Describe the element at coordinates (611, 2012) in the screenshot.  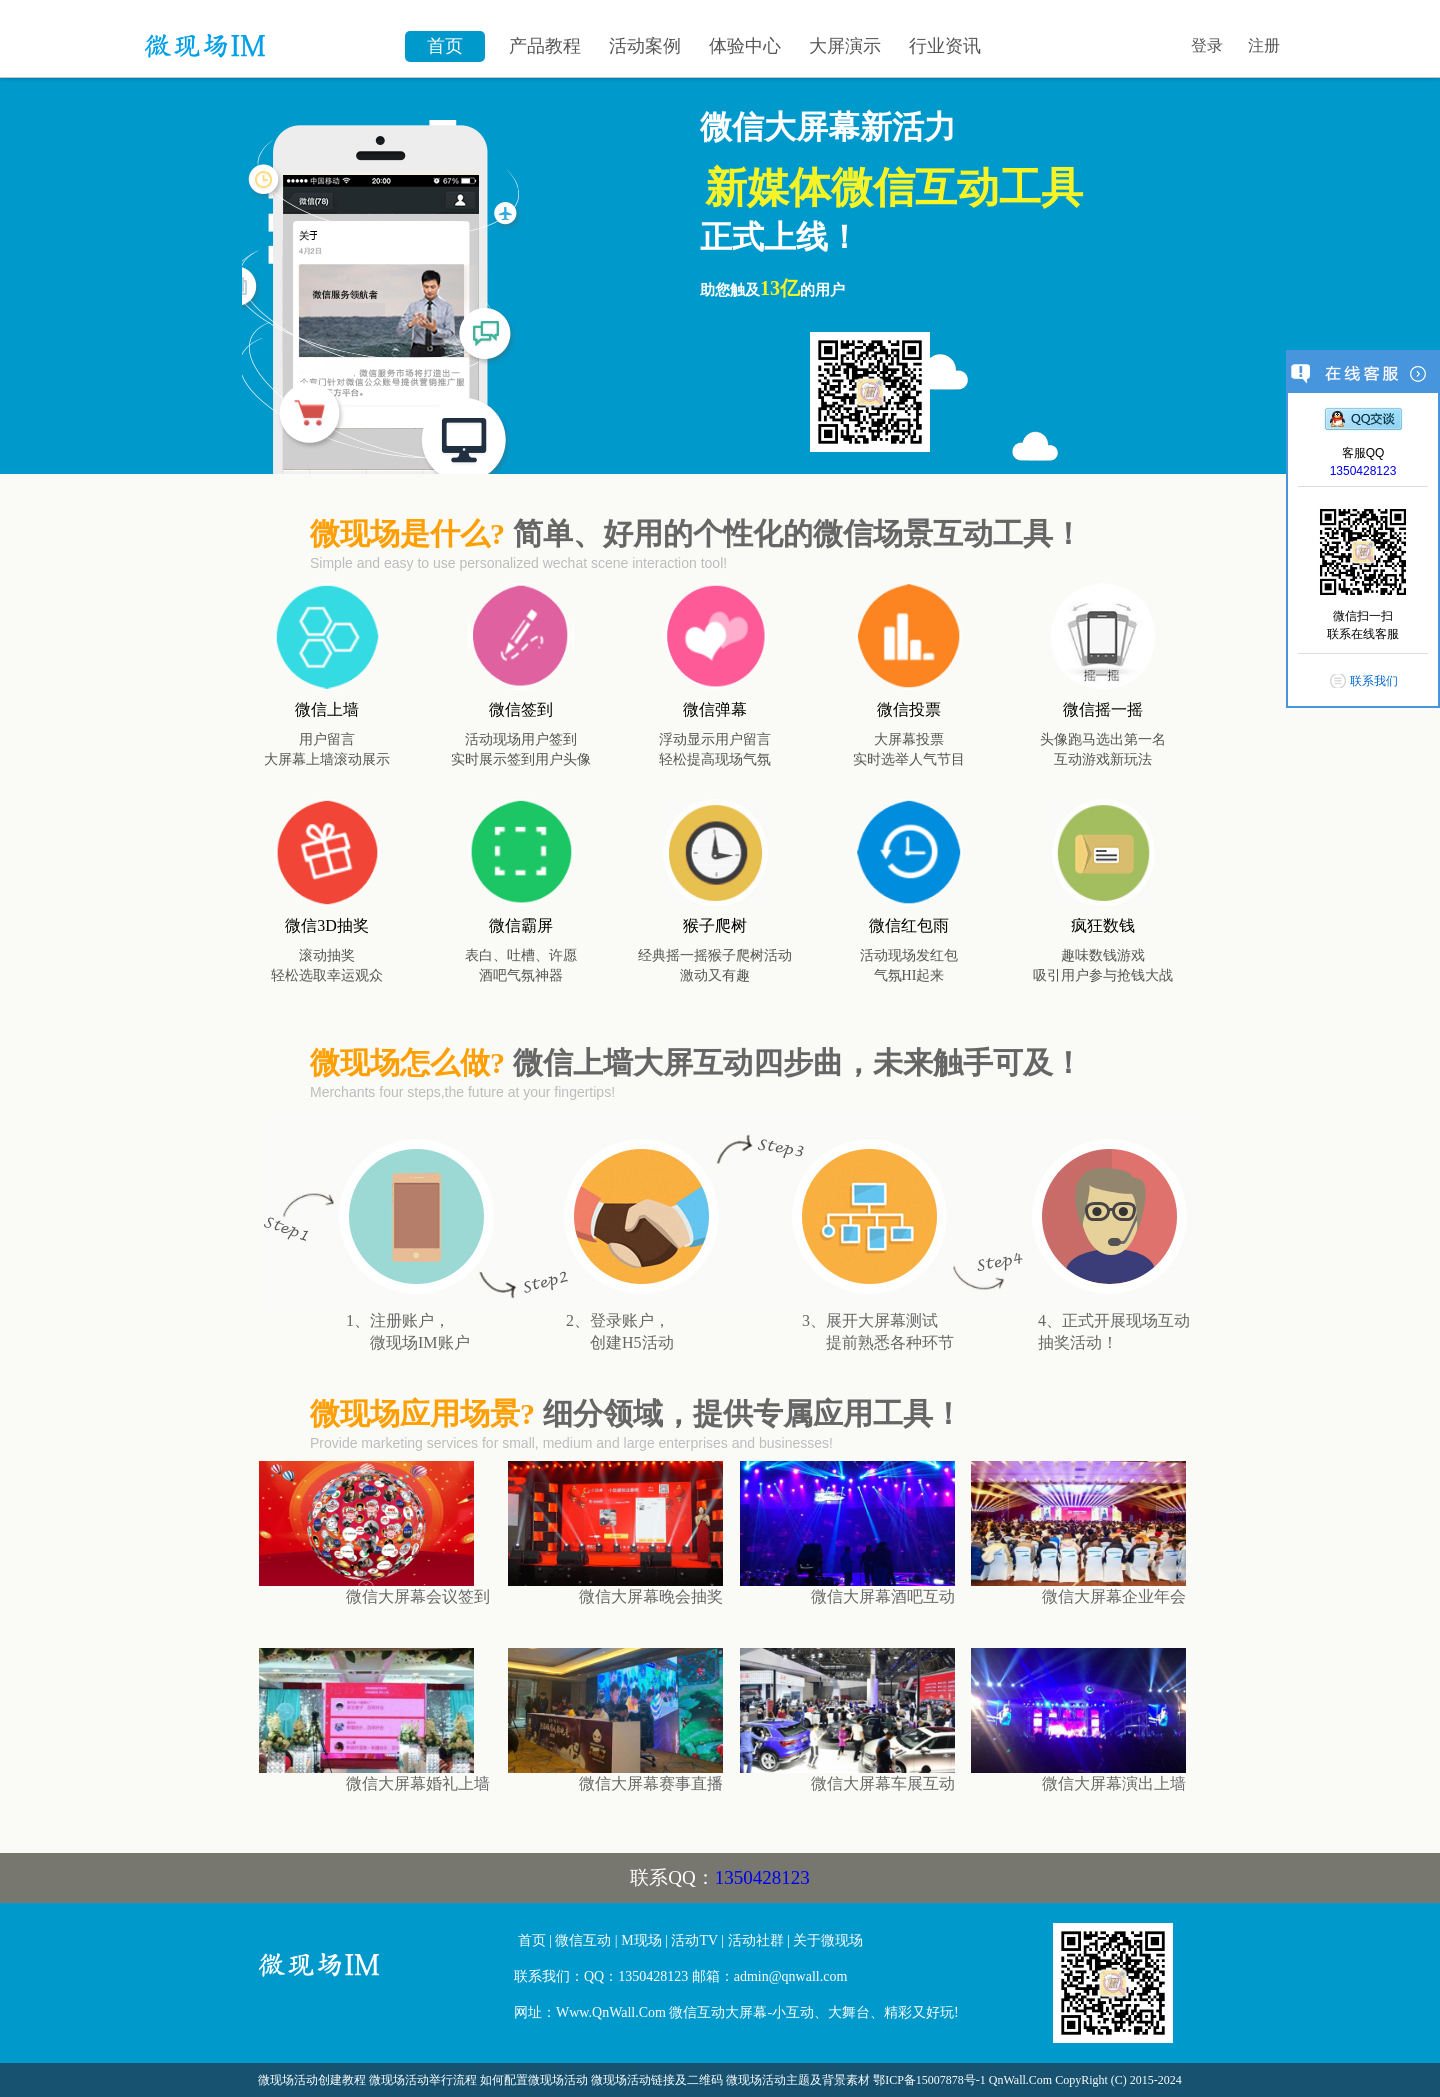
I see `Www.QnWall.Com` at that location.